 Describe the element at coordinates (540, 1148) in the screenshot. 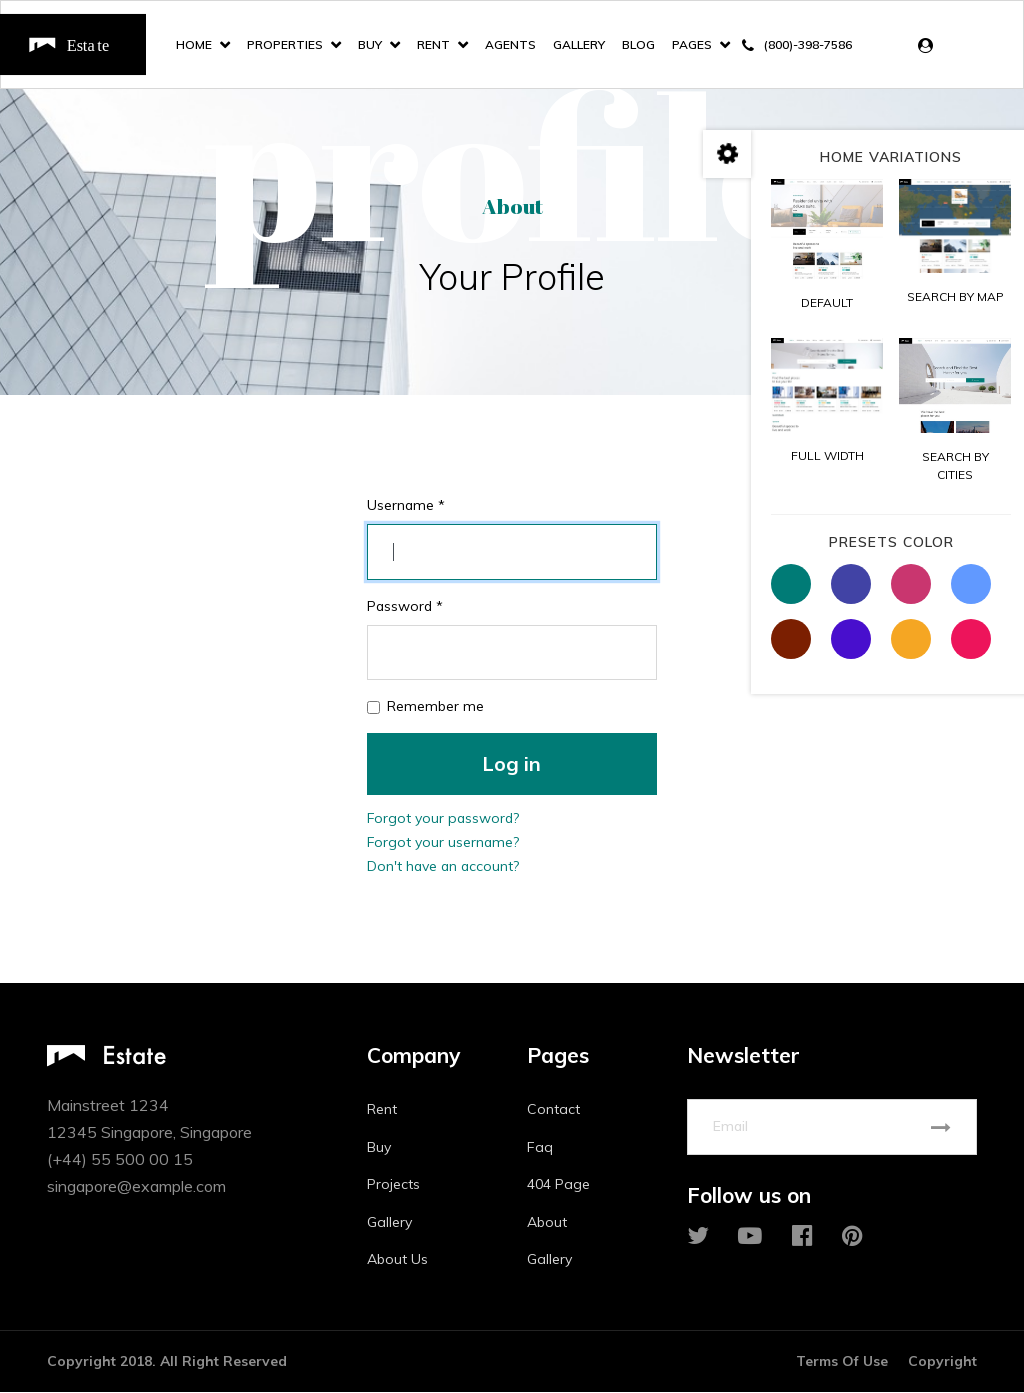

I see `Faq` at that location.